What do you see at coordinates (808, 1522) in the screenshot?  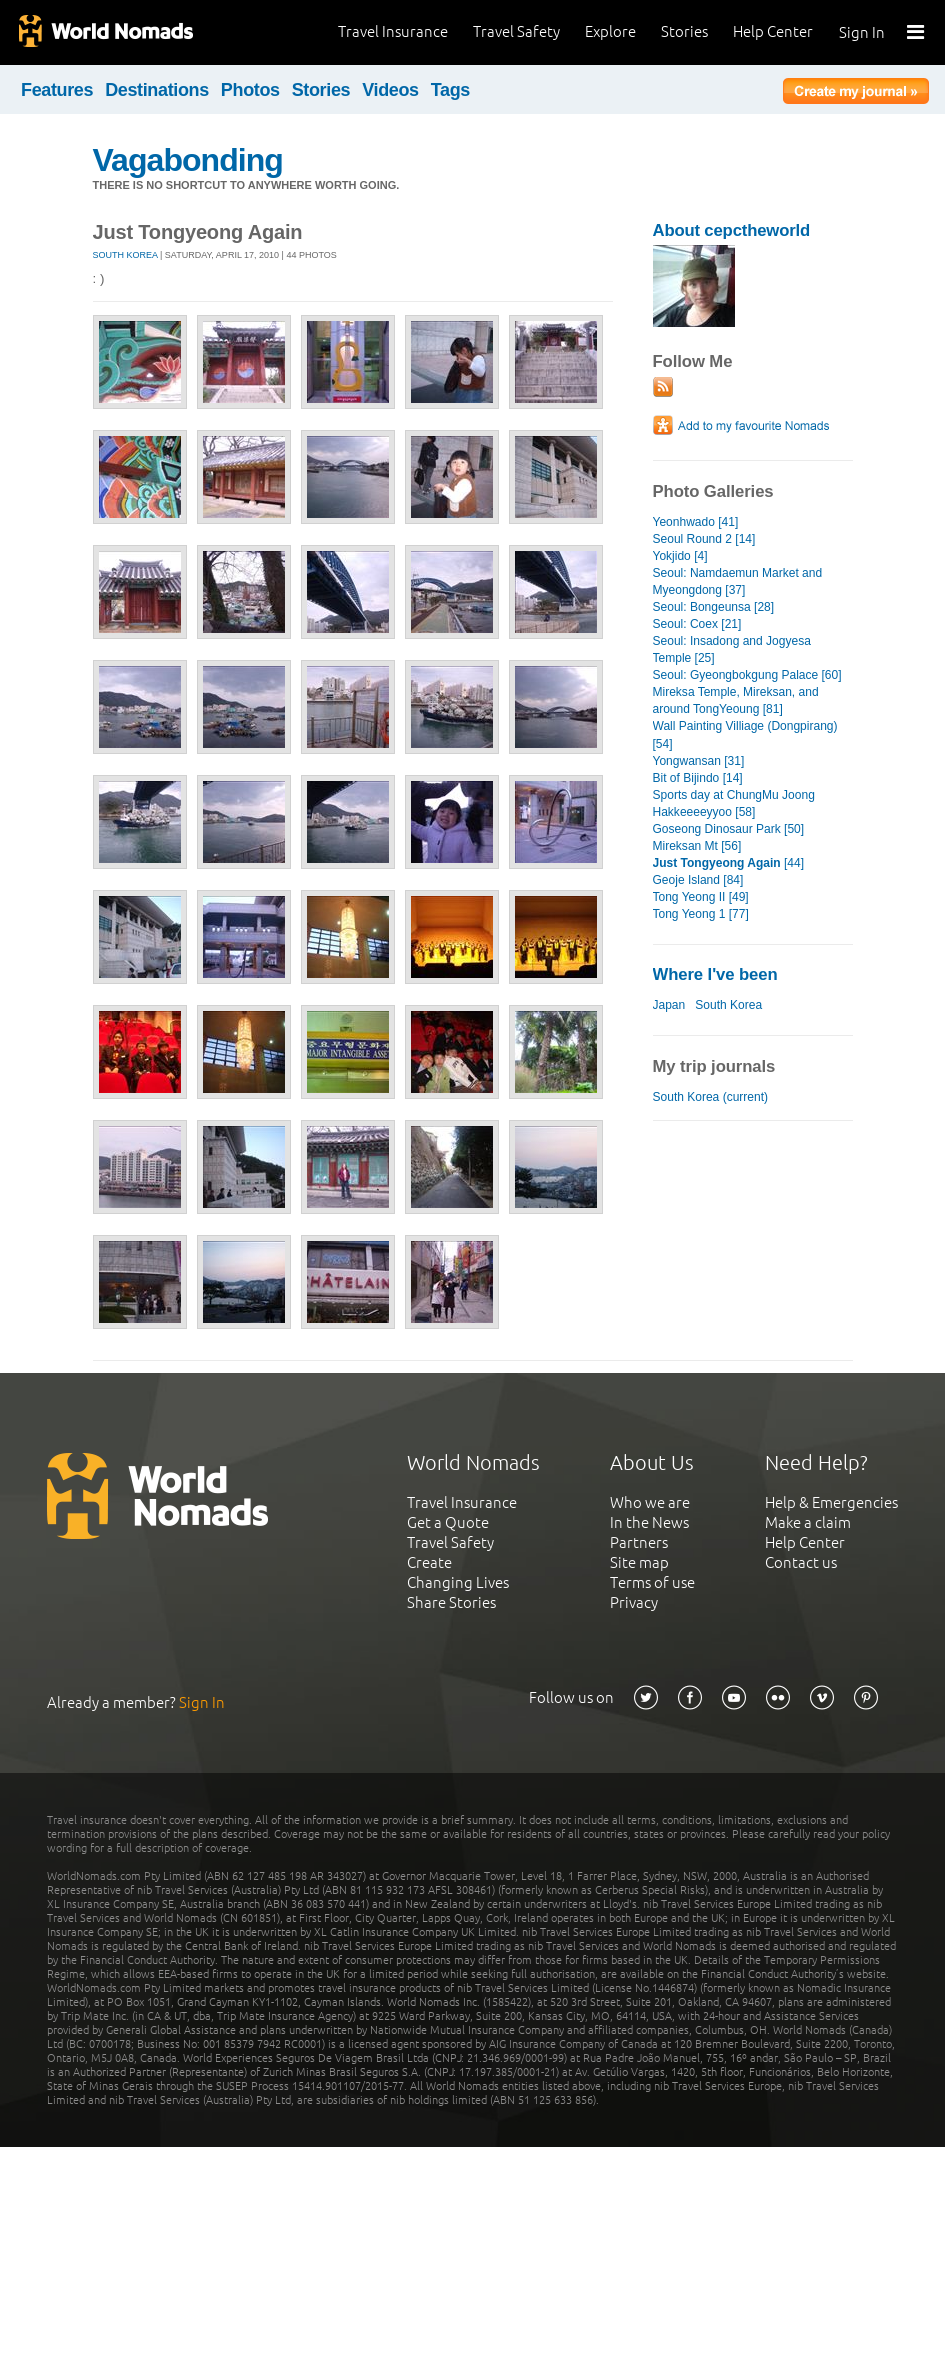 I see `Make a claim` at bounding box center [808, 1522].